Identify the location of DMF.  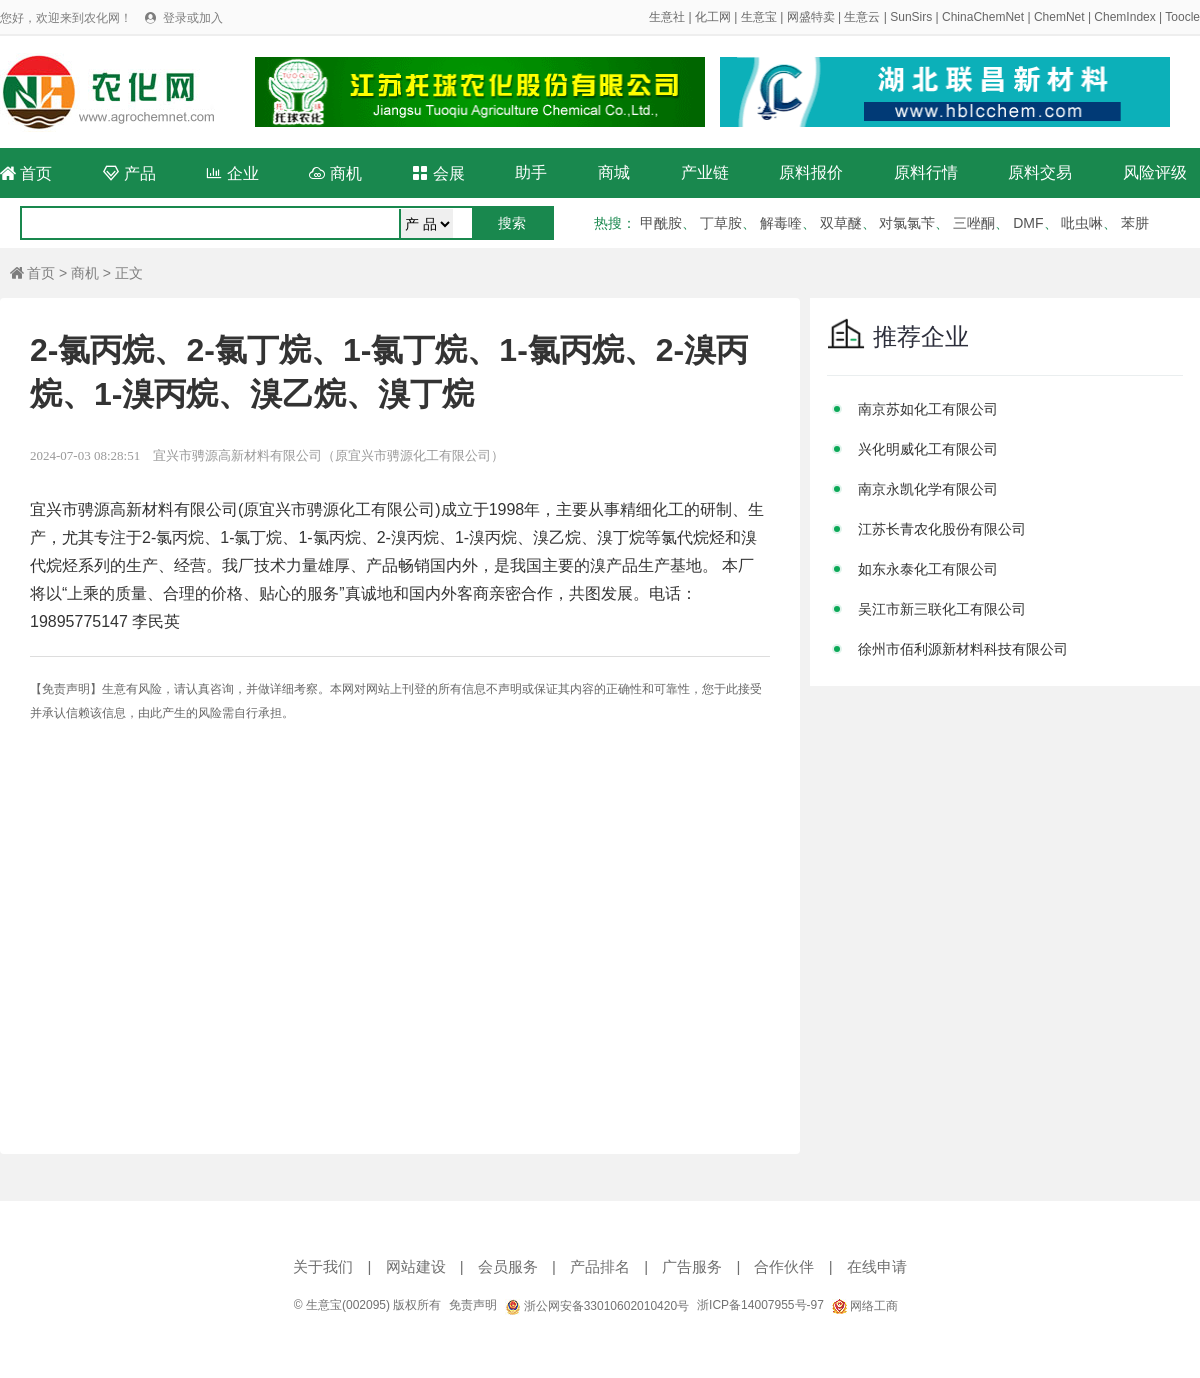
(1028, 223).